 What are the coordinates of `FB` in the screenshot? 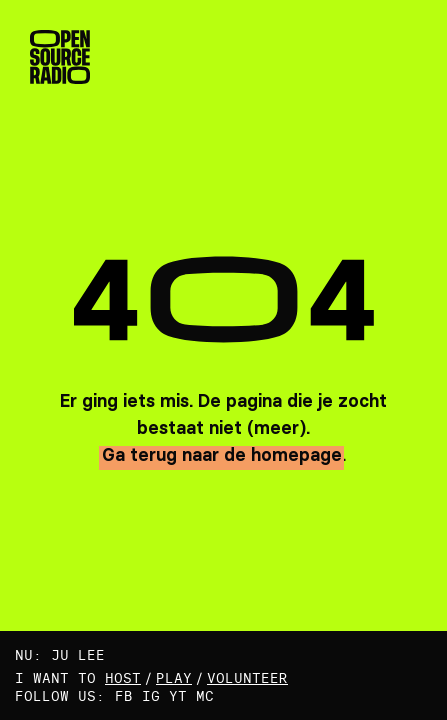 It's located at (124, 696).